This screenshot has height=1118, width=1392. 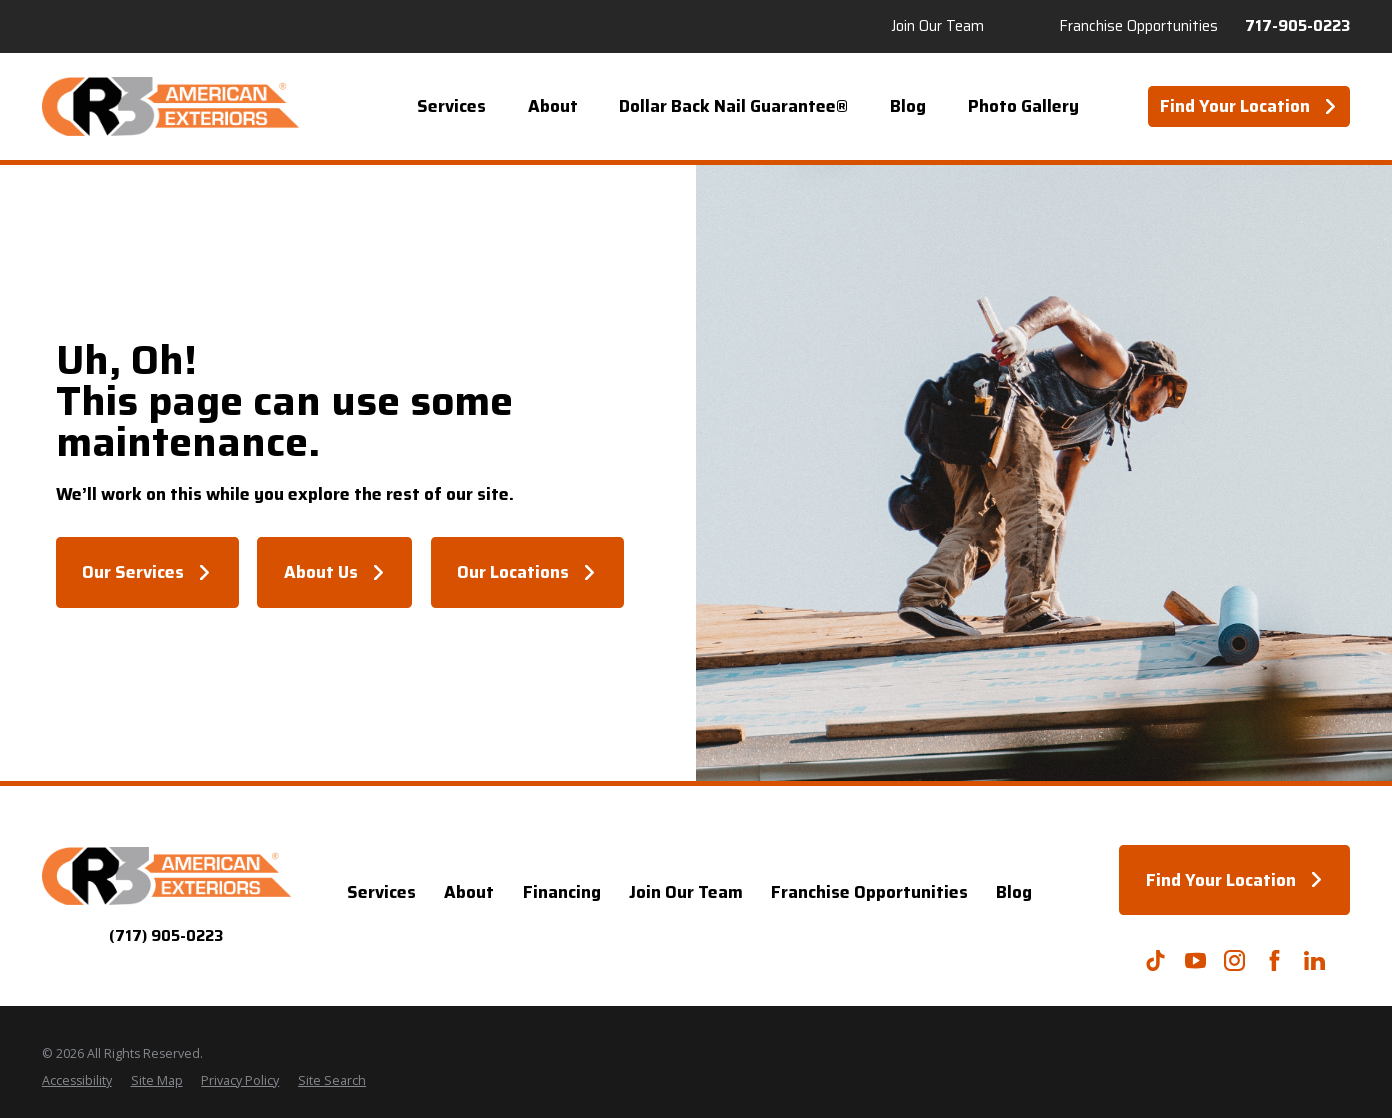 What do you see at coordinates (1155, 960) in the screenshot?
I see `[TikTok]` at bounding box center [1155, 960].